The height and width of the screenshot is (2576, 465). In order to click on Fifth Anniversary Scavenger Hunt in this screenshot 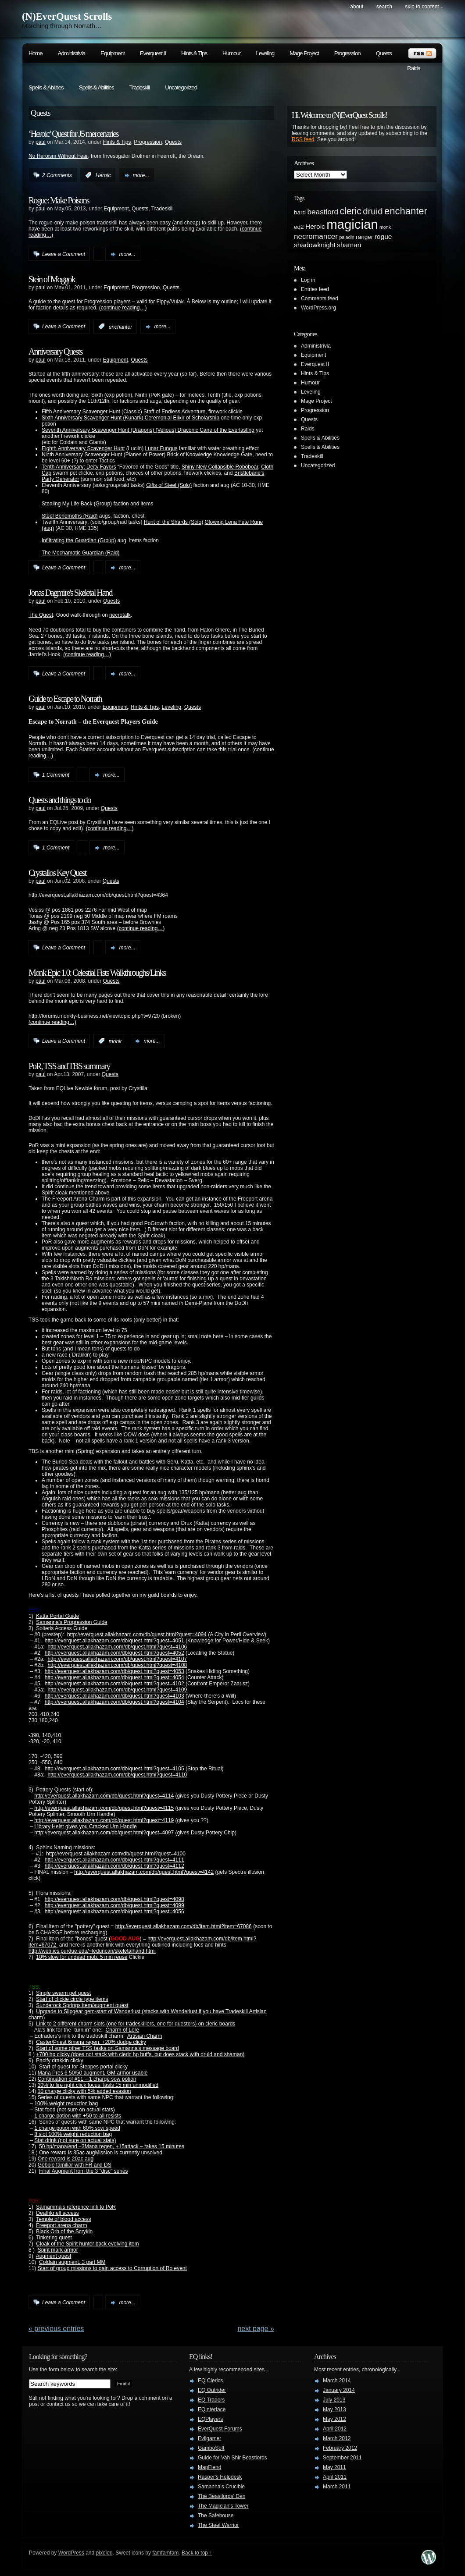, I will do `click(81, 412)`.